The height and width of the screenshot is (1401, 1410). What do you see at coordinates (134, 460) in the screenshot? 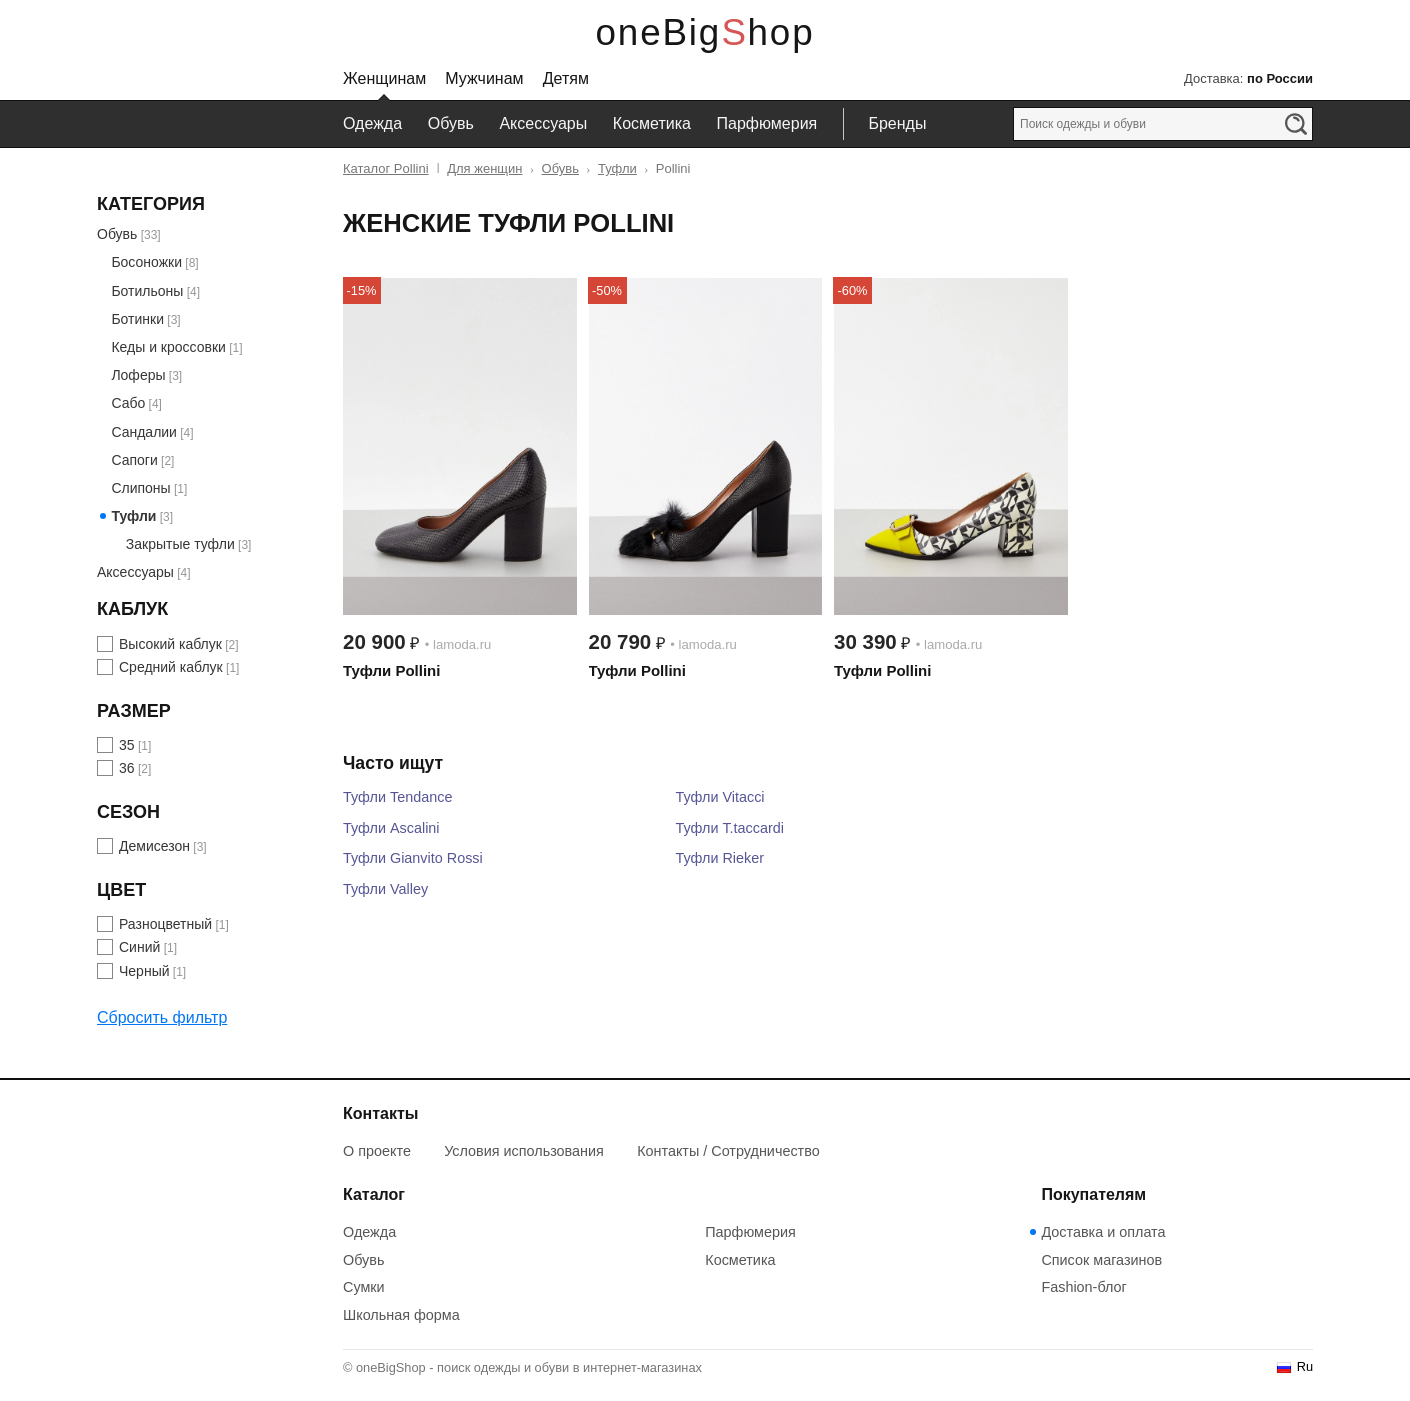
I see `Сапоги` at bounding box center [134, 460].